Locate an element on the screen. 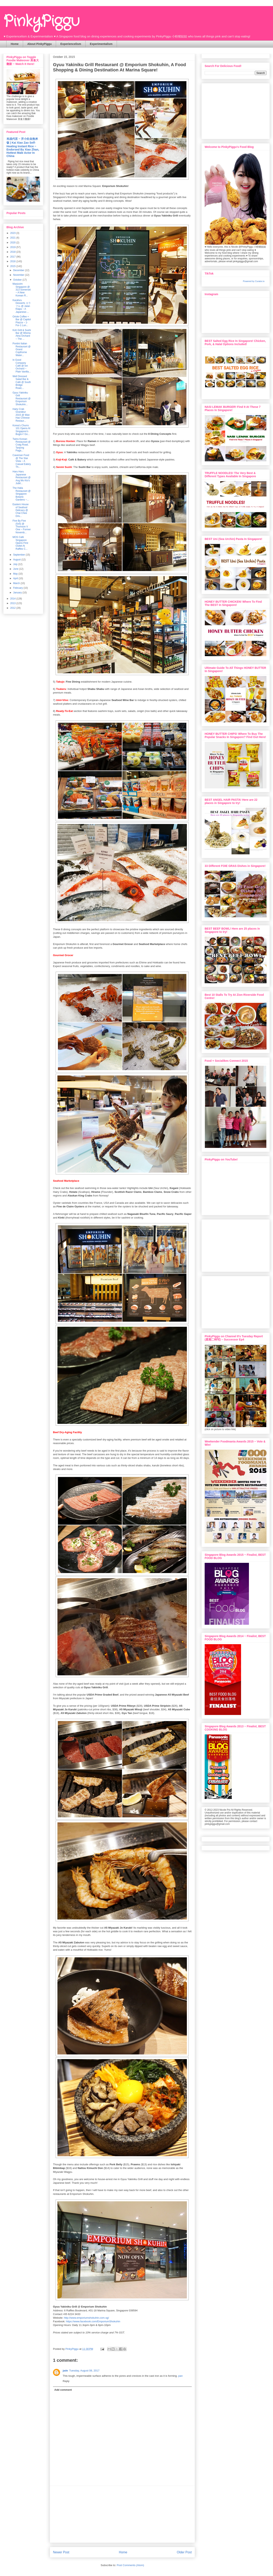  2018 is located at coordinates (13, 251).